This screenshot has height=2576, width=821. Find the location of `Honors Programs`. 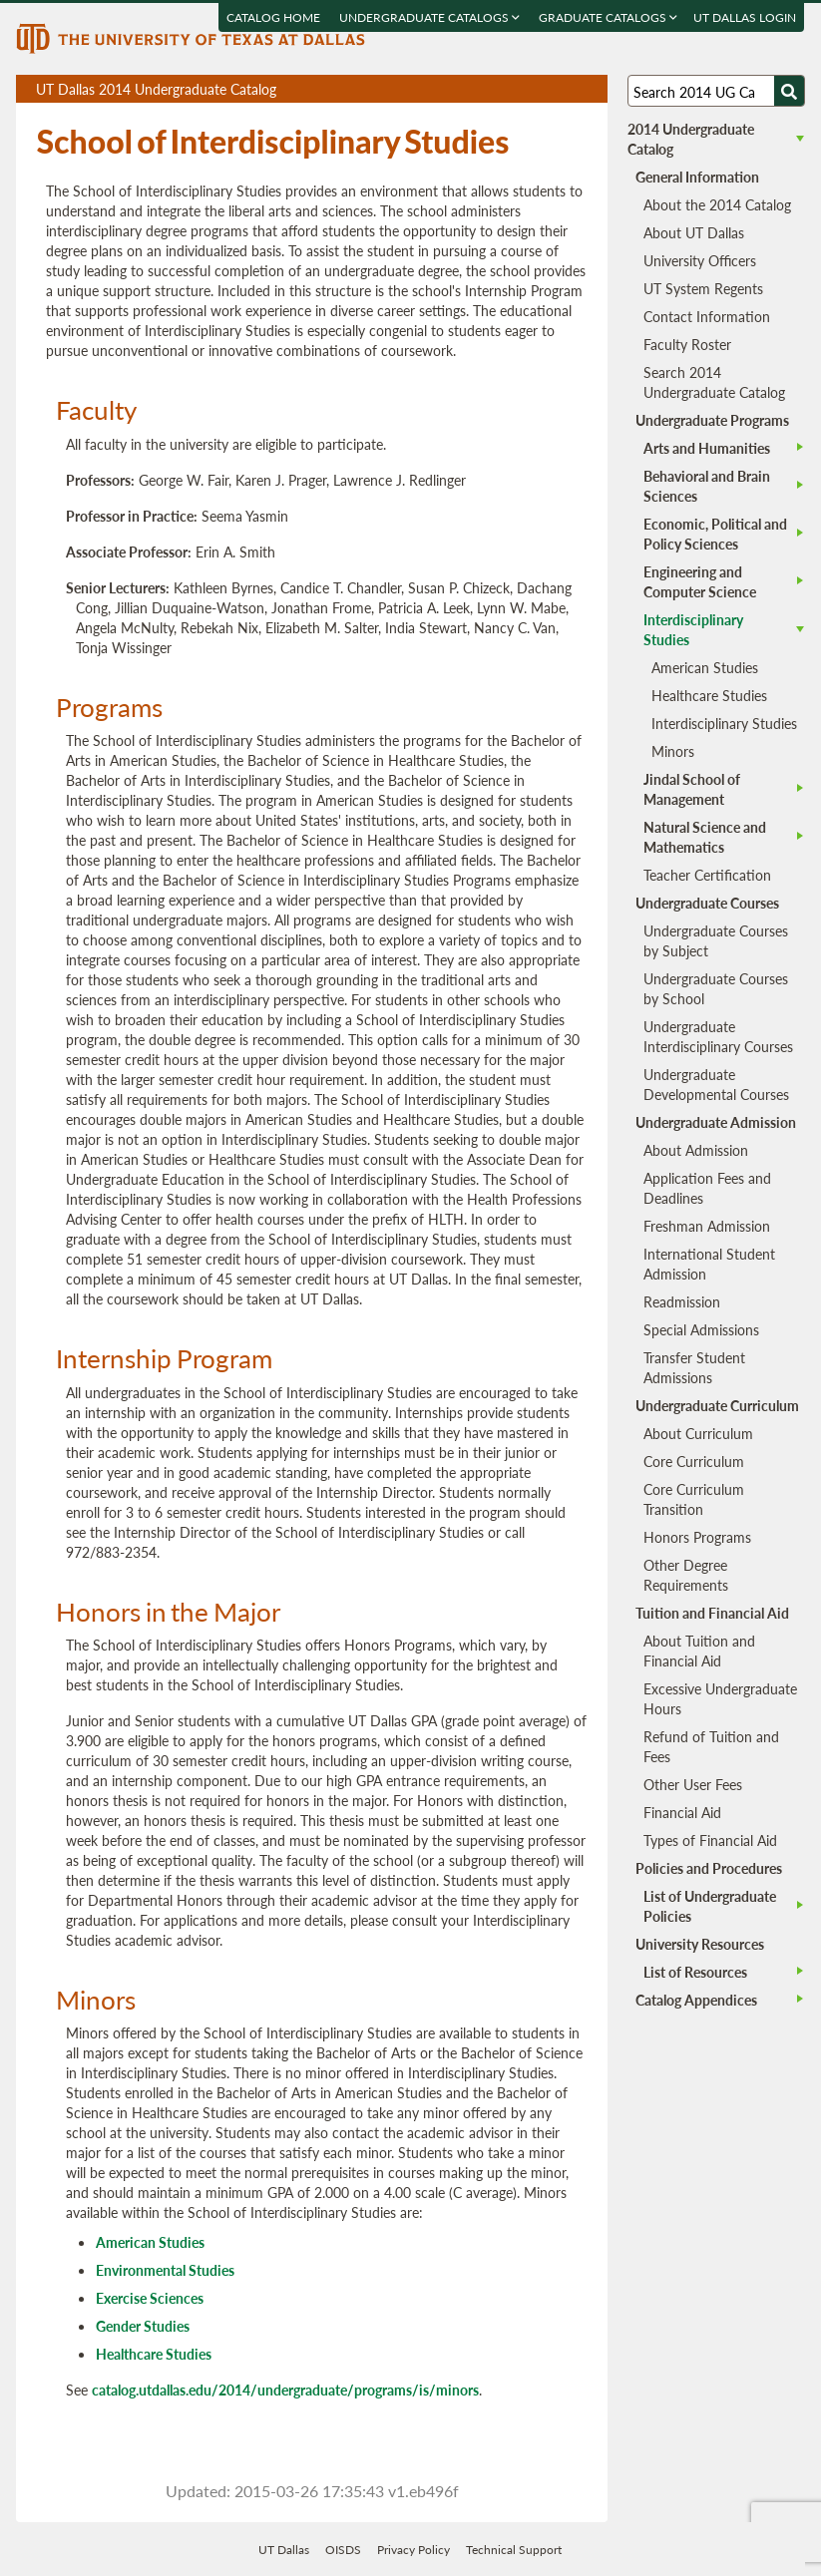

Honors Programs is located at coordinates (697, 1537).